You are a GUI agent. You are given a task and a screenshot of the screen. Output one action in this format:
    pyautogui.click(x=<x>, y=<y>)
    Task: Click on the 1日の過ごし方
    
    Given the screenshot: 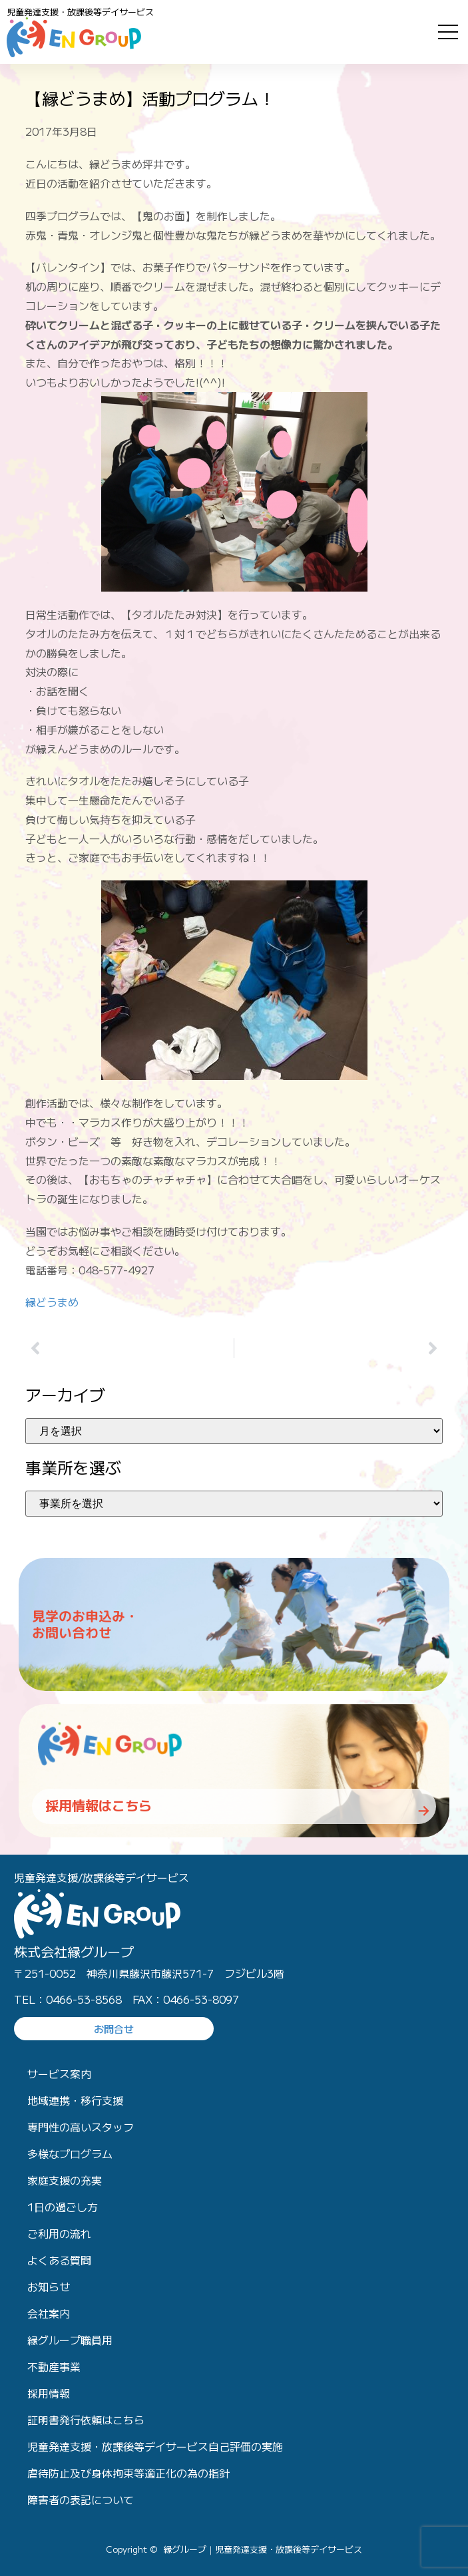 What is the action you would take?
    pyautogui.click(x=62, y=2207)
    